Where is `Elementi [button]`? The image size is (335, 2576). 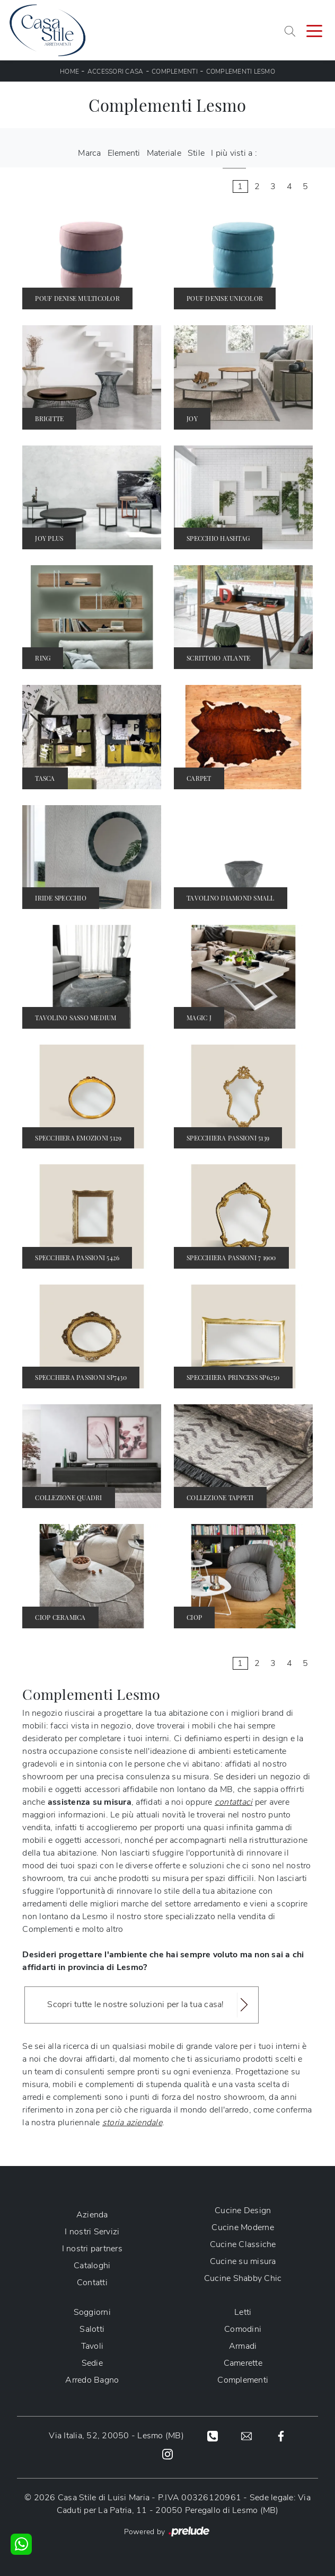 Elementi [button] is located at coordinates (124, 153).